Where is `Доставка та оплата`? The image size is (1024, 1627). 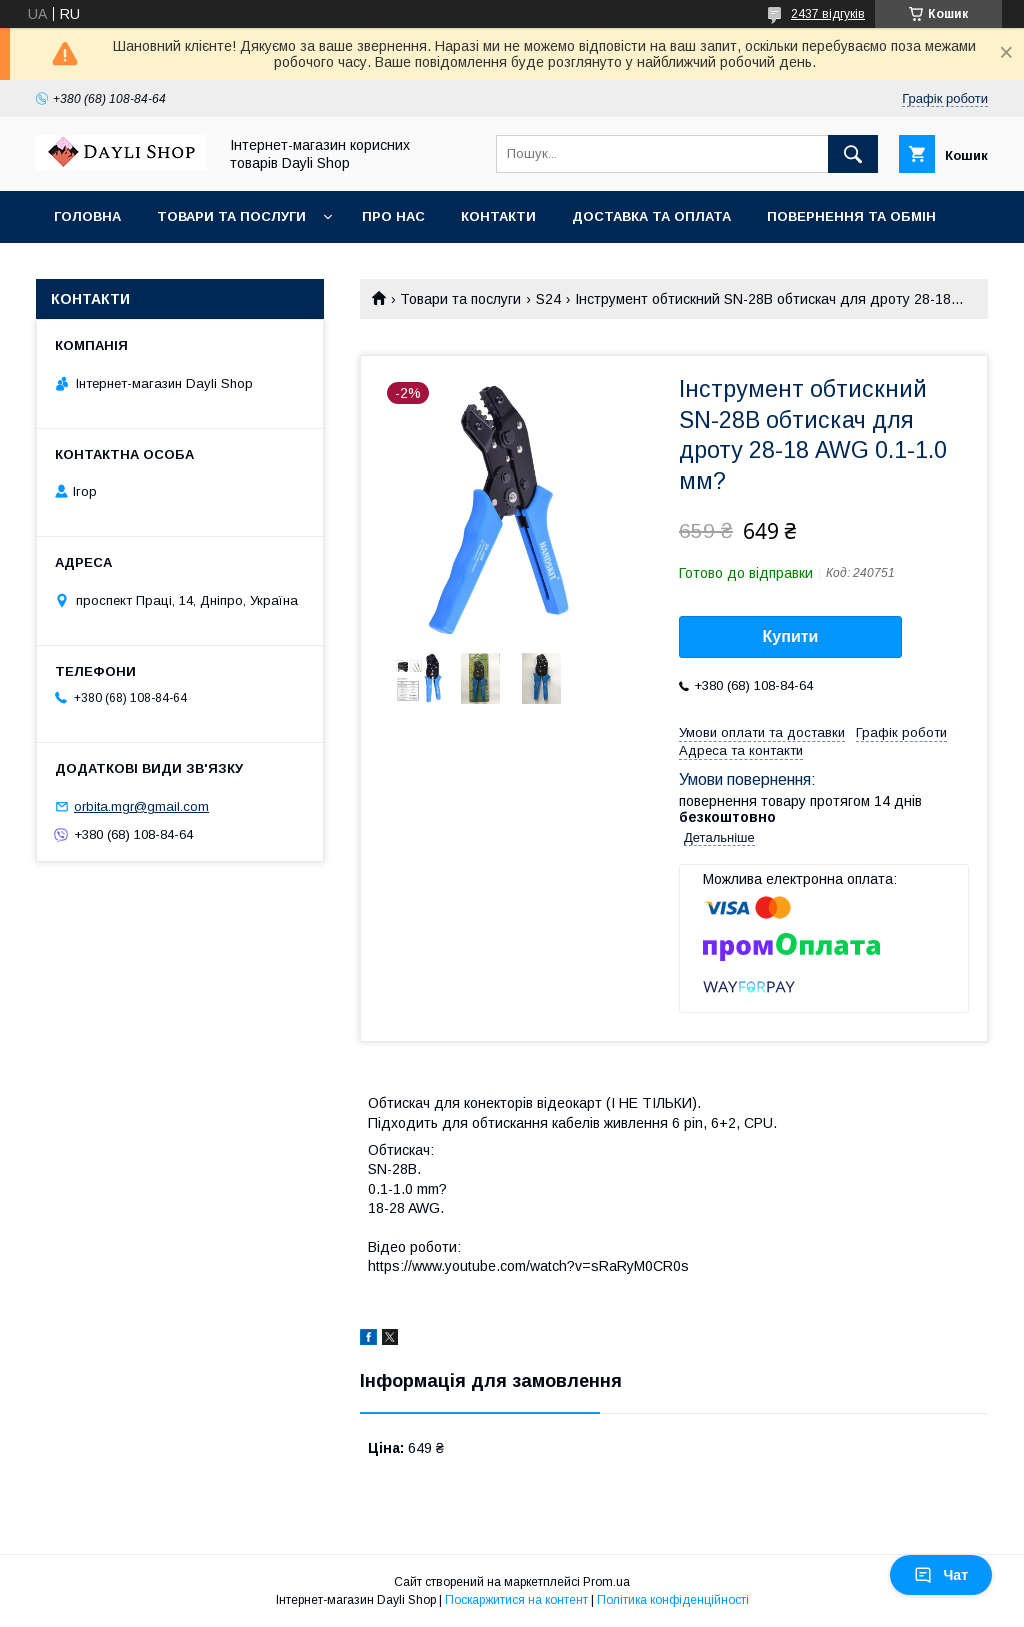 Доставка та оплата is located at coordinates (651, 216).